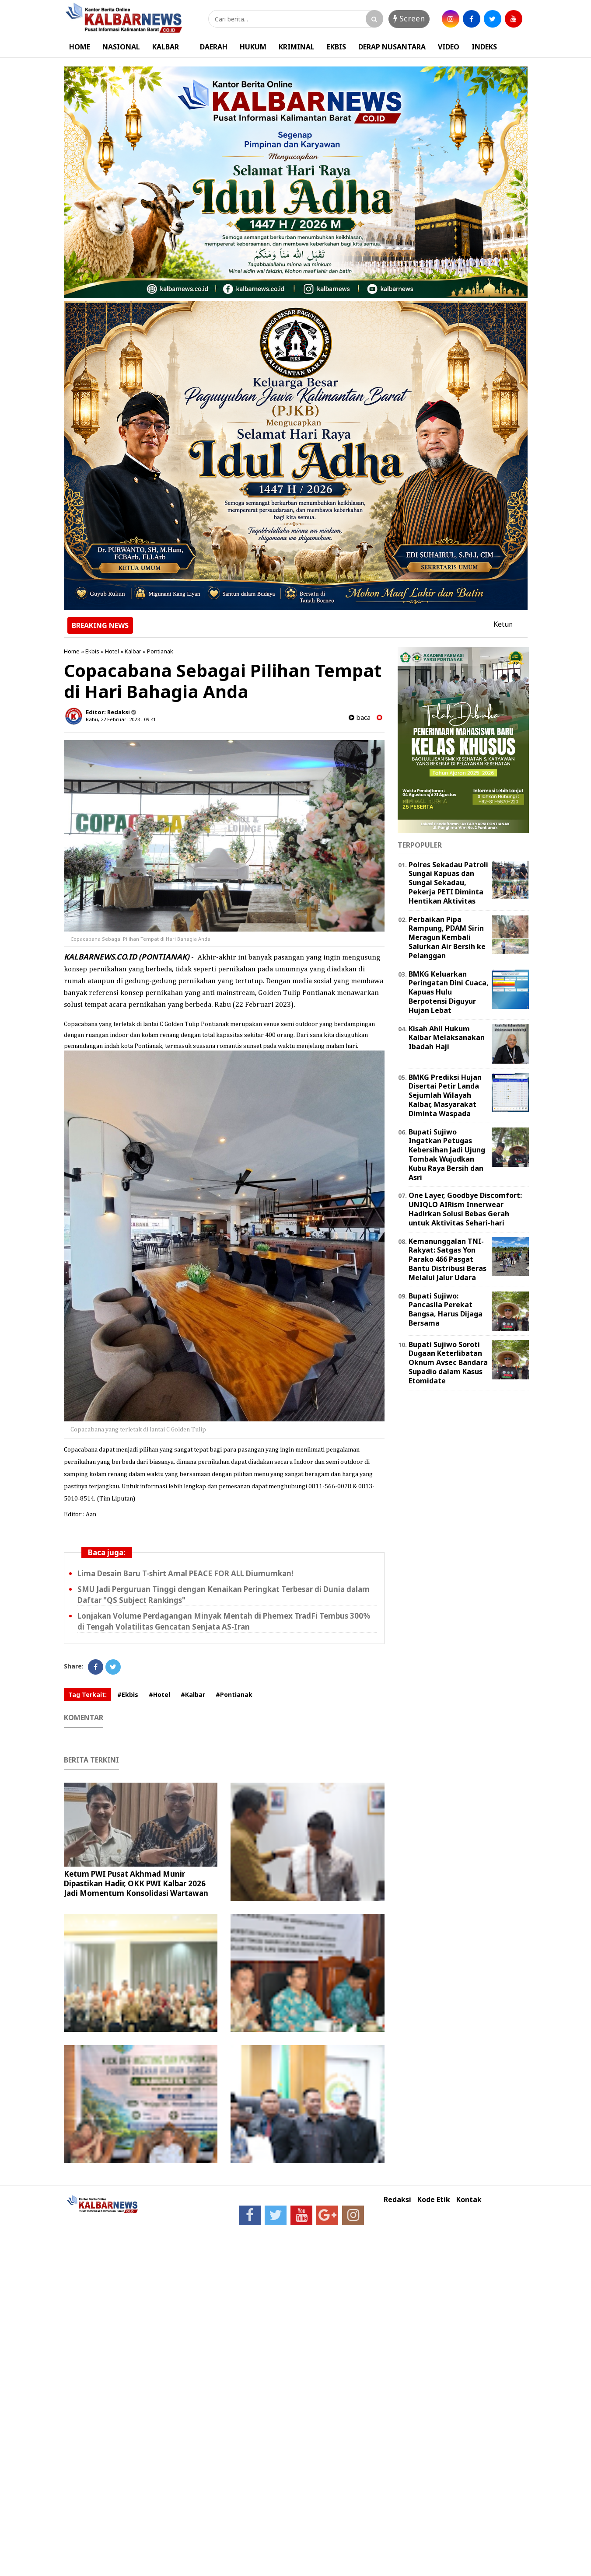 Image resolution: width=591 pixels, height=2576 pixels. Describe the element at coordinates (112, 651) in the screenshot. I see `Hotel` at that location.